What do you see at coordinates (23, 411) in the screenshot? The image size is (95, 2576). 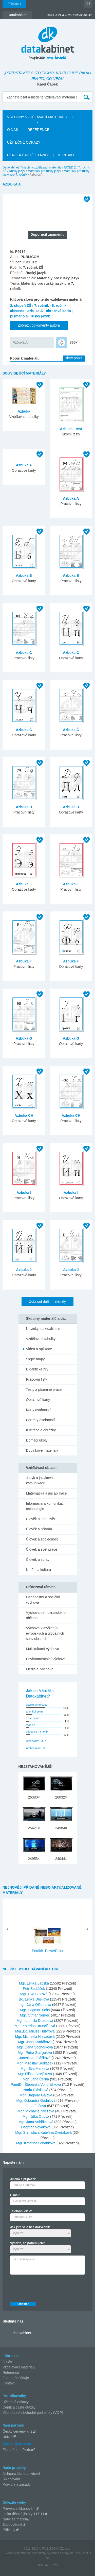 I see `Azbuka` at bounding box center [23, 411].